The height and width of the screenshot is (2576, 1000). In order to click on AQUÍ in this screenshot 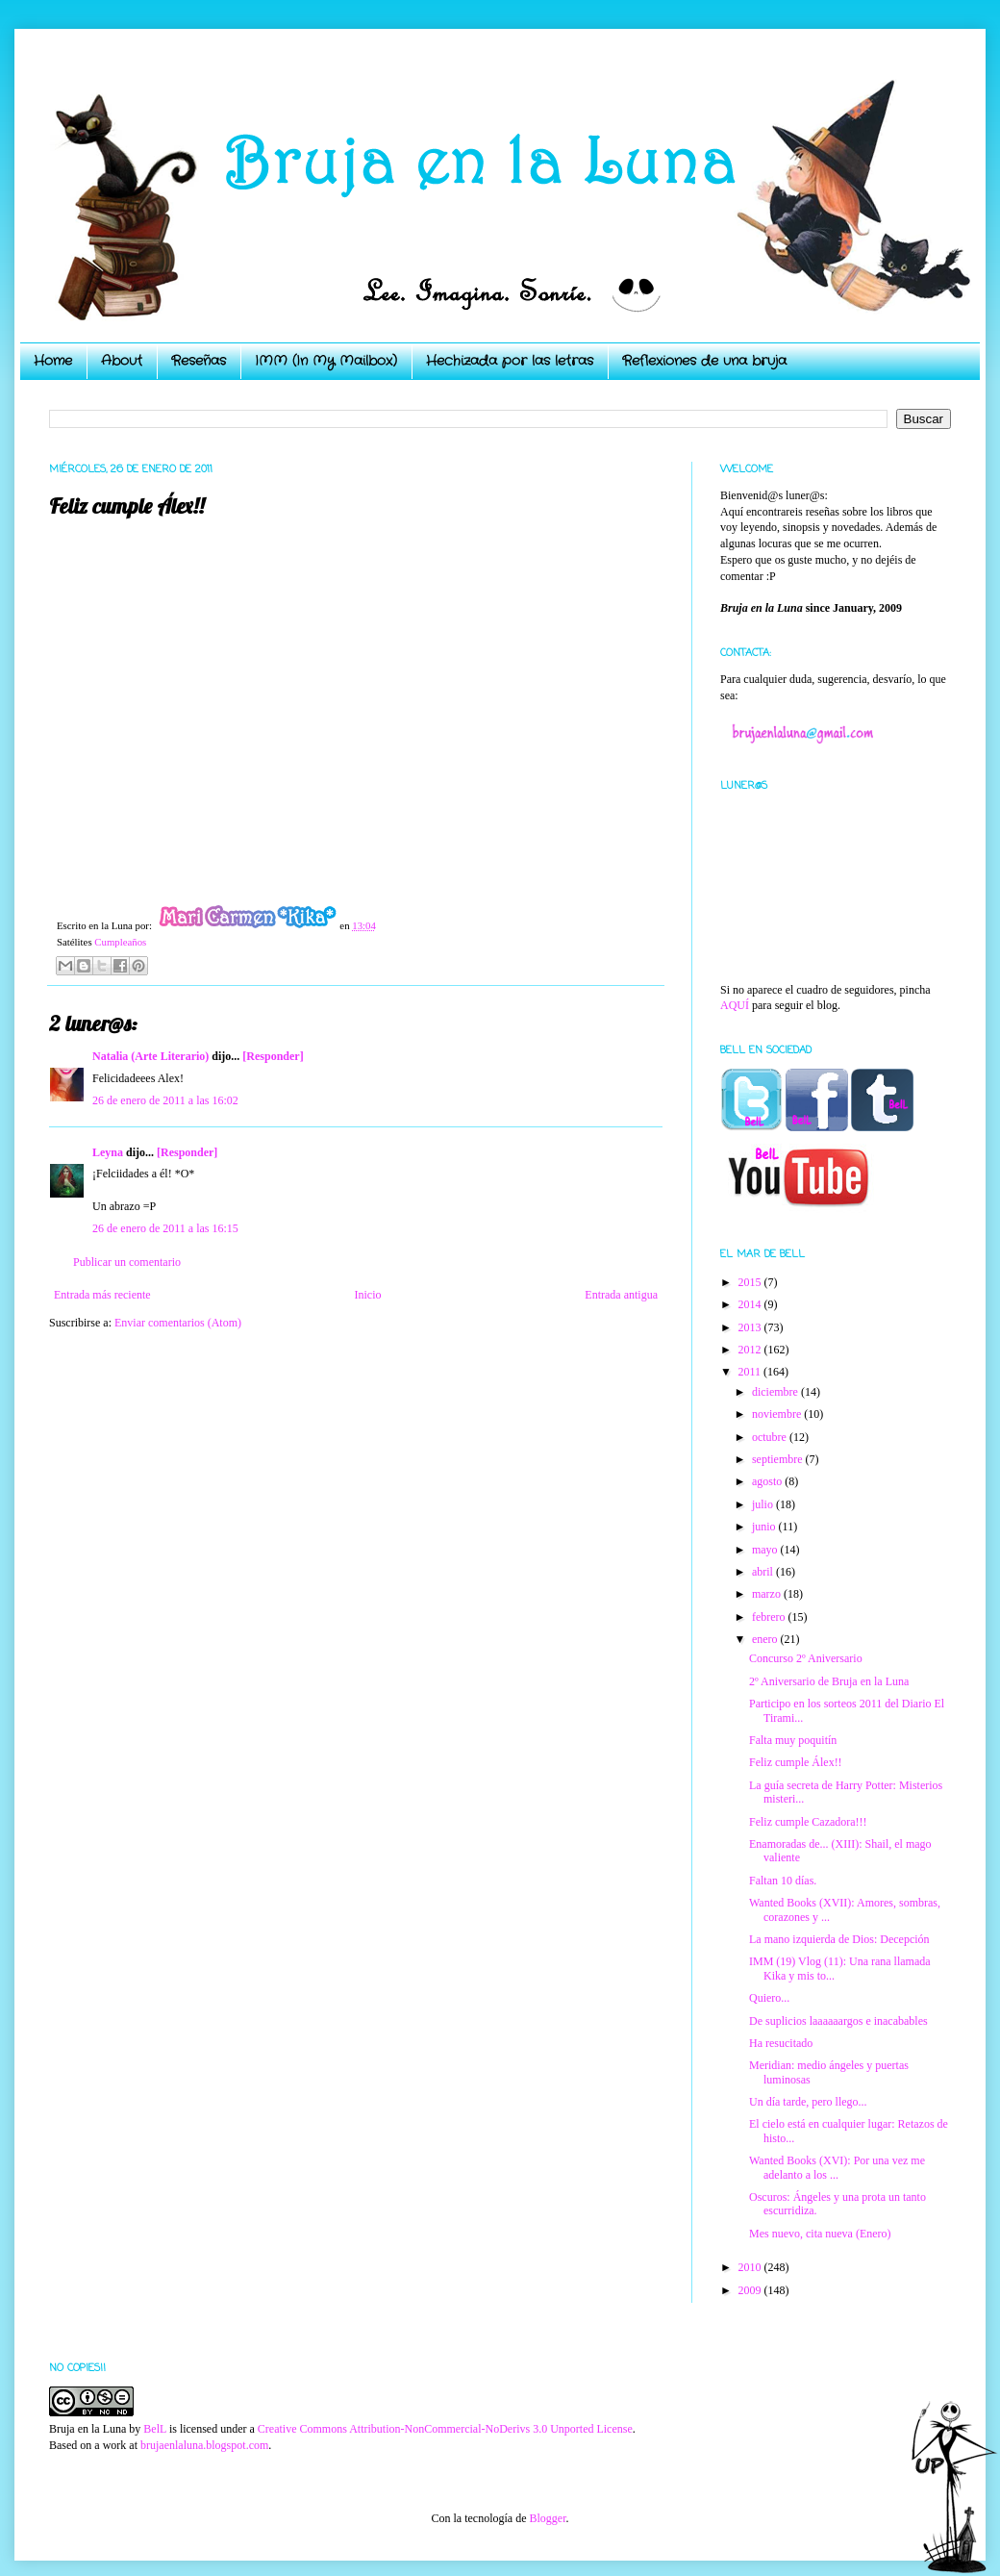, I will do `click(734, 1005)`.